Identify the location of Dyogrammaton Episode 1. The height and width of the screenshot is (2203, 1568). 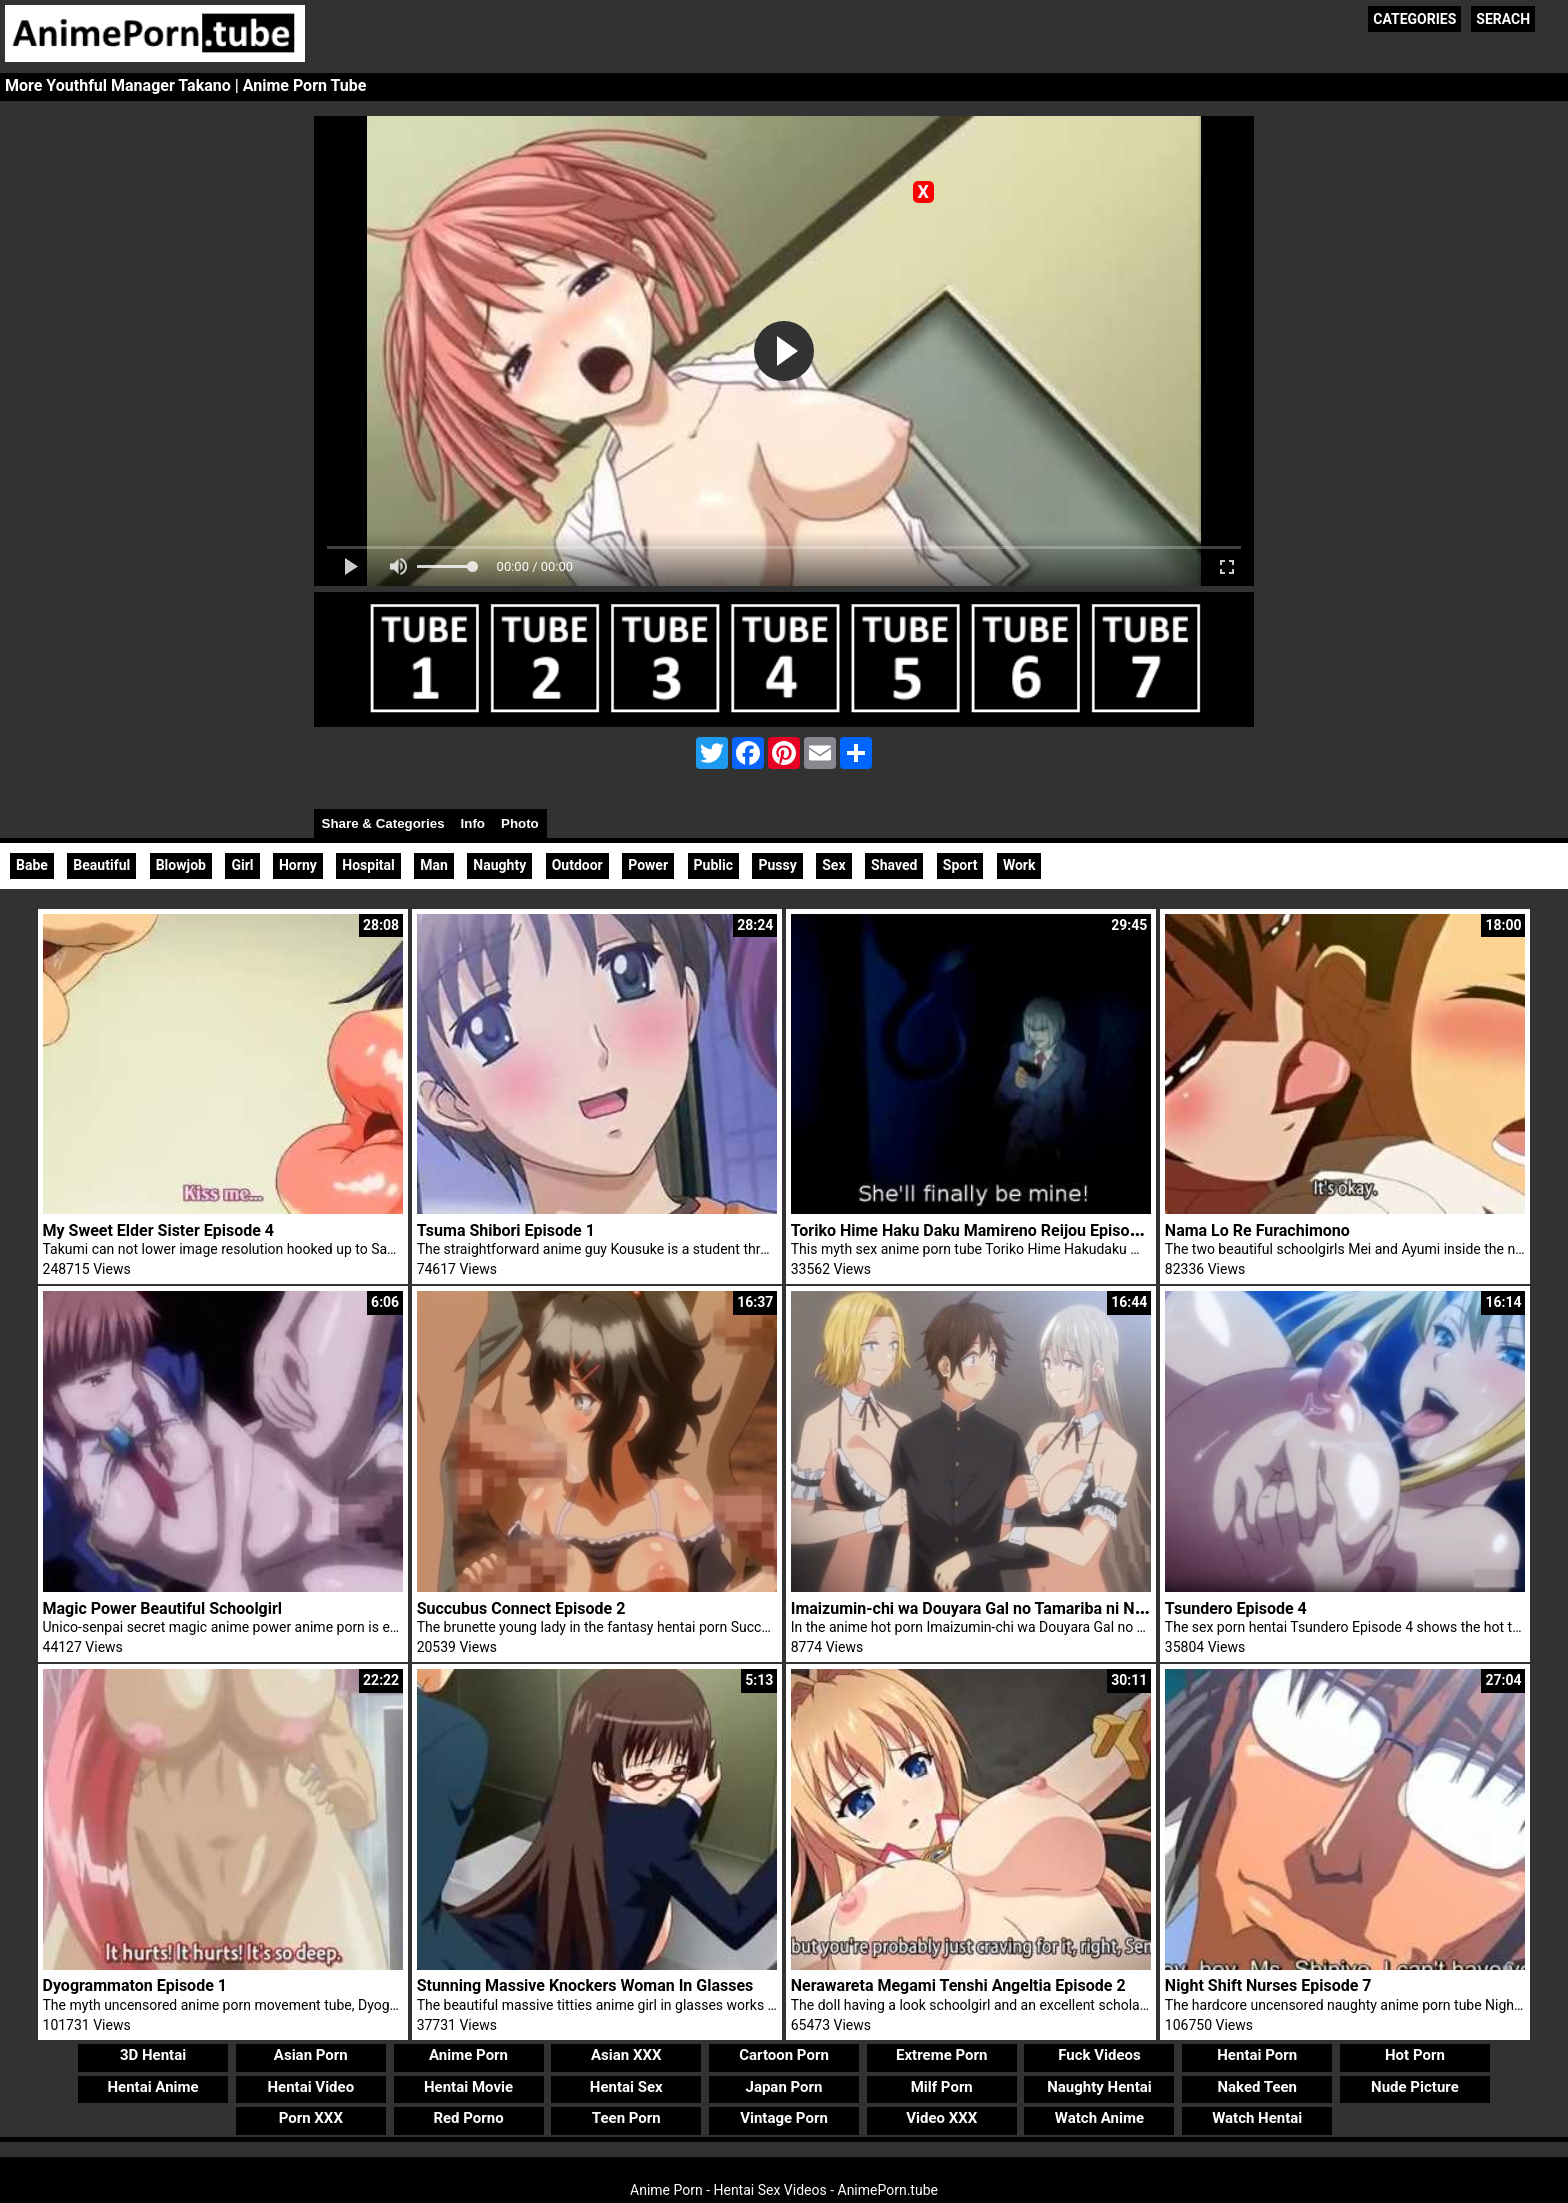
(135, 1985).